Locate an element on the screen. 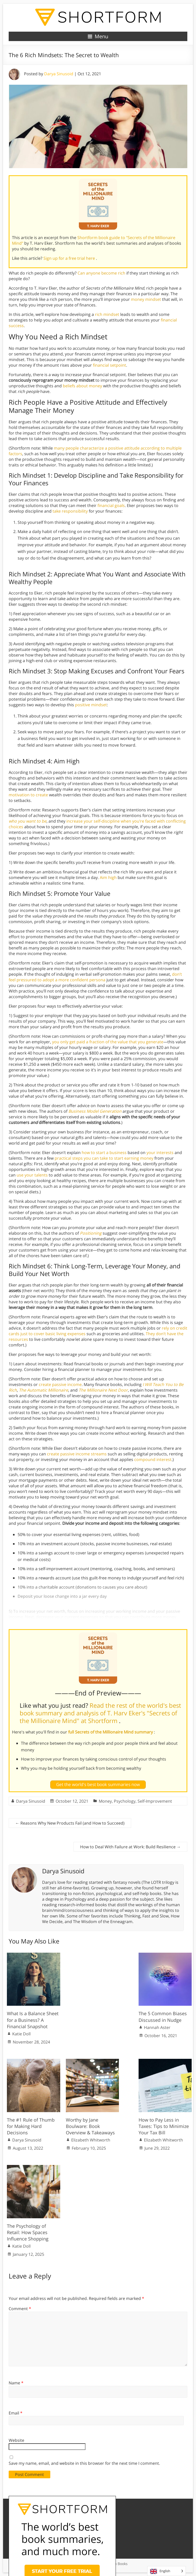  Elizabeth Whitworth is located at coordinates (90, 2140).